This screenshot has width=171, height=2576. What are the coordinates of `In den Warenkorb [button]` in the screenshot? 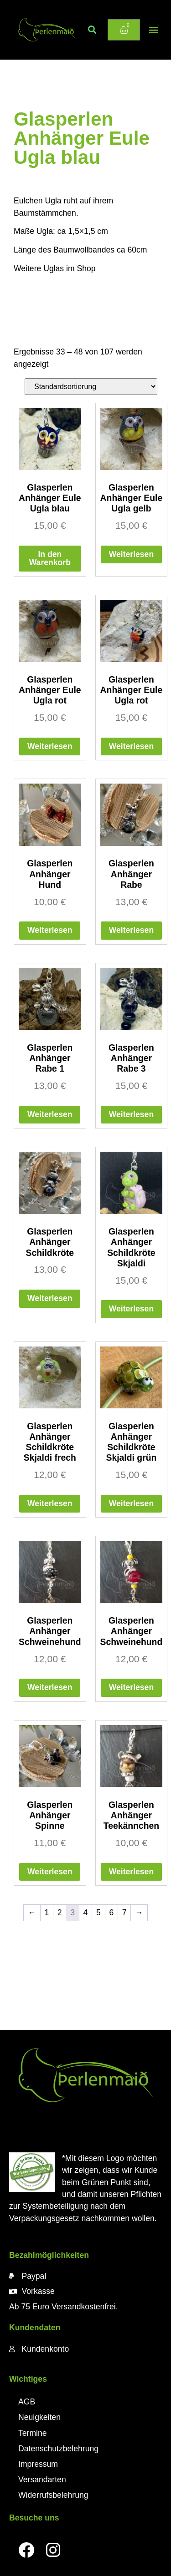 It's located at (50, 558).